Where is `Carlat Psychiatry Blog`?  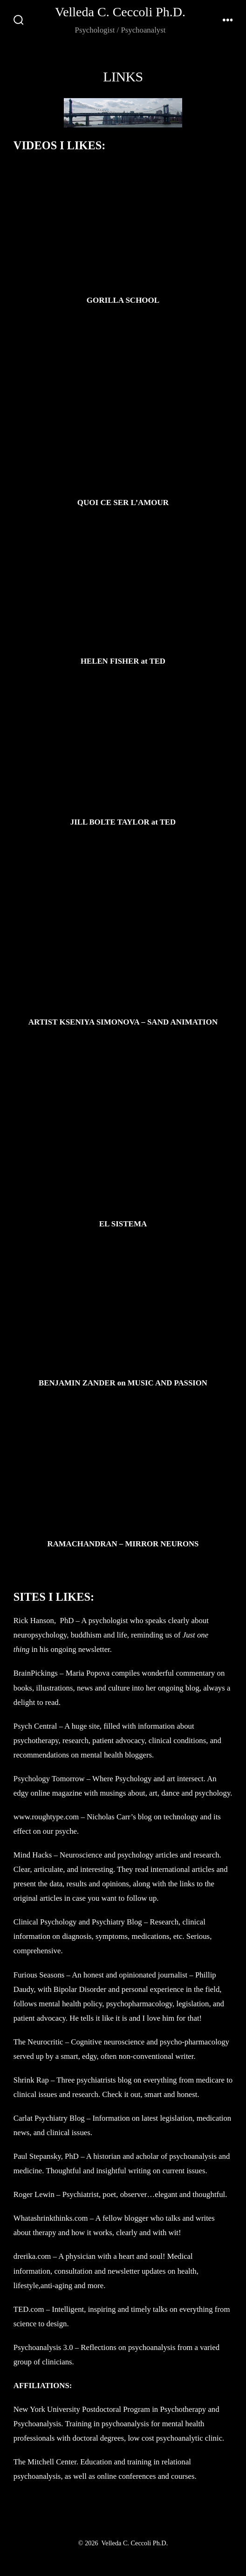 Carlat Psychiatry Blog is located at coordinates (49, 2118).